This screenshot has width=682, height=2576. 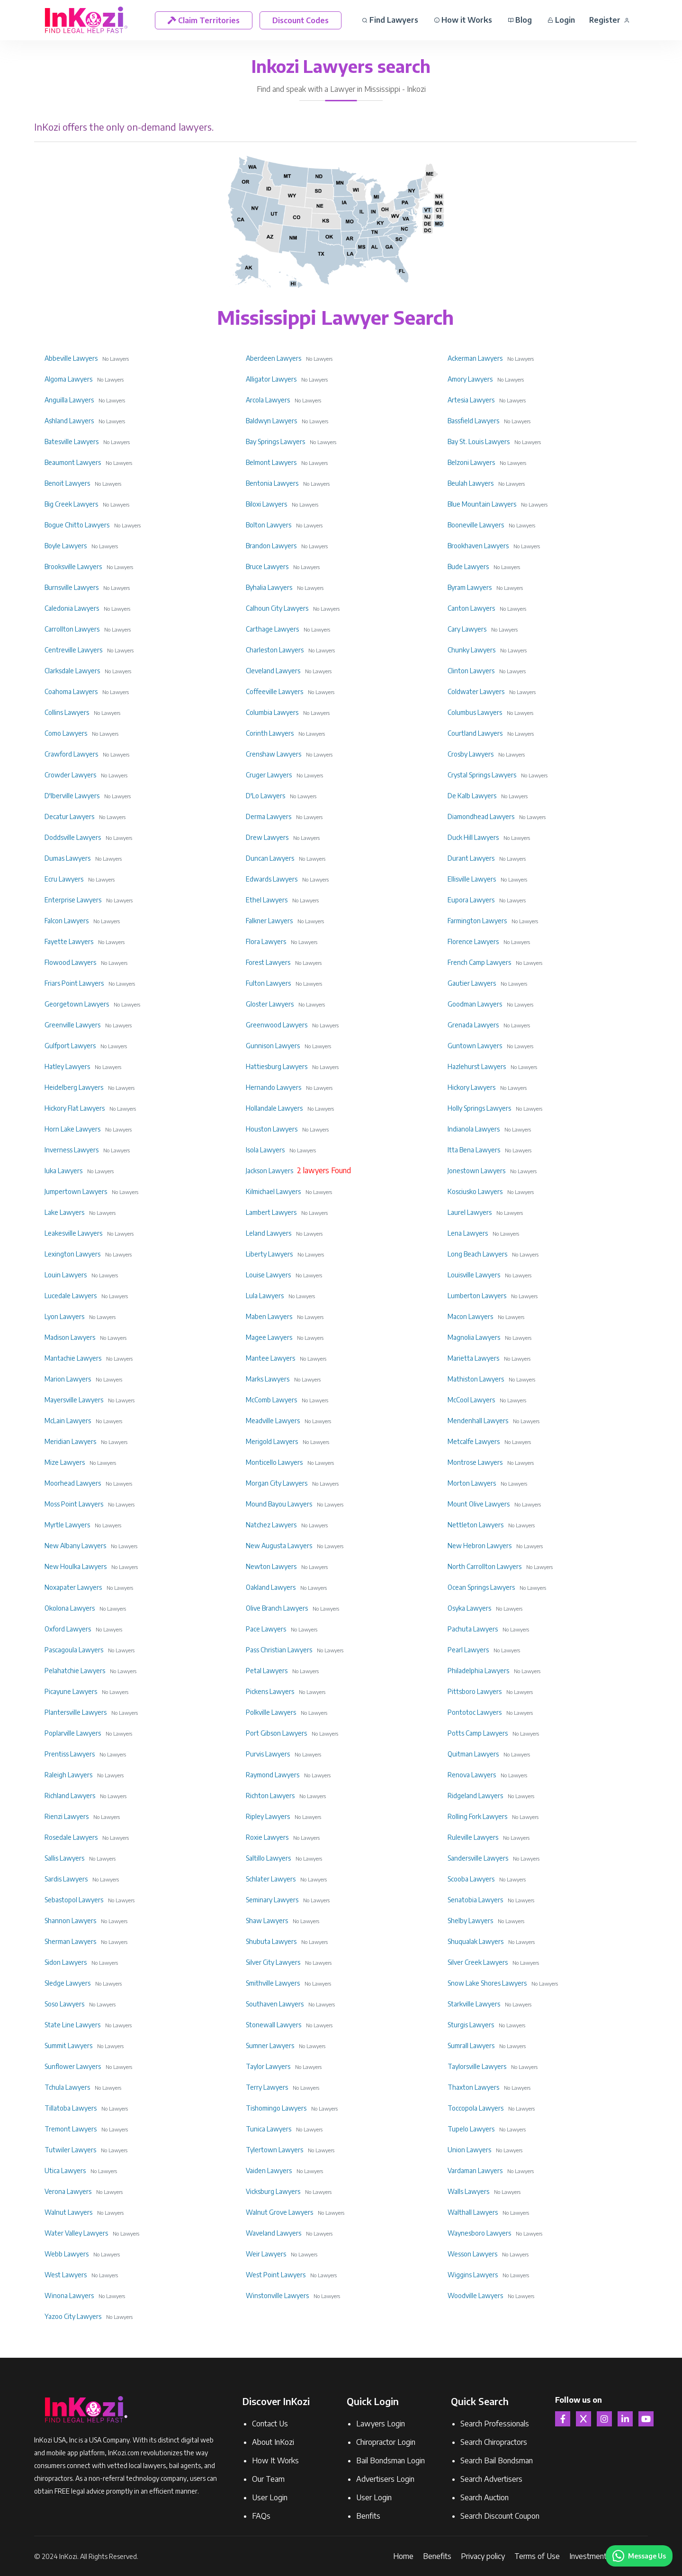 I want to click on Bay Springs Lawyers, so click(x=275, y=441).